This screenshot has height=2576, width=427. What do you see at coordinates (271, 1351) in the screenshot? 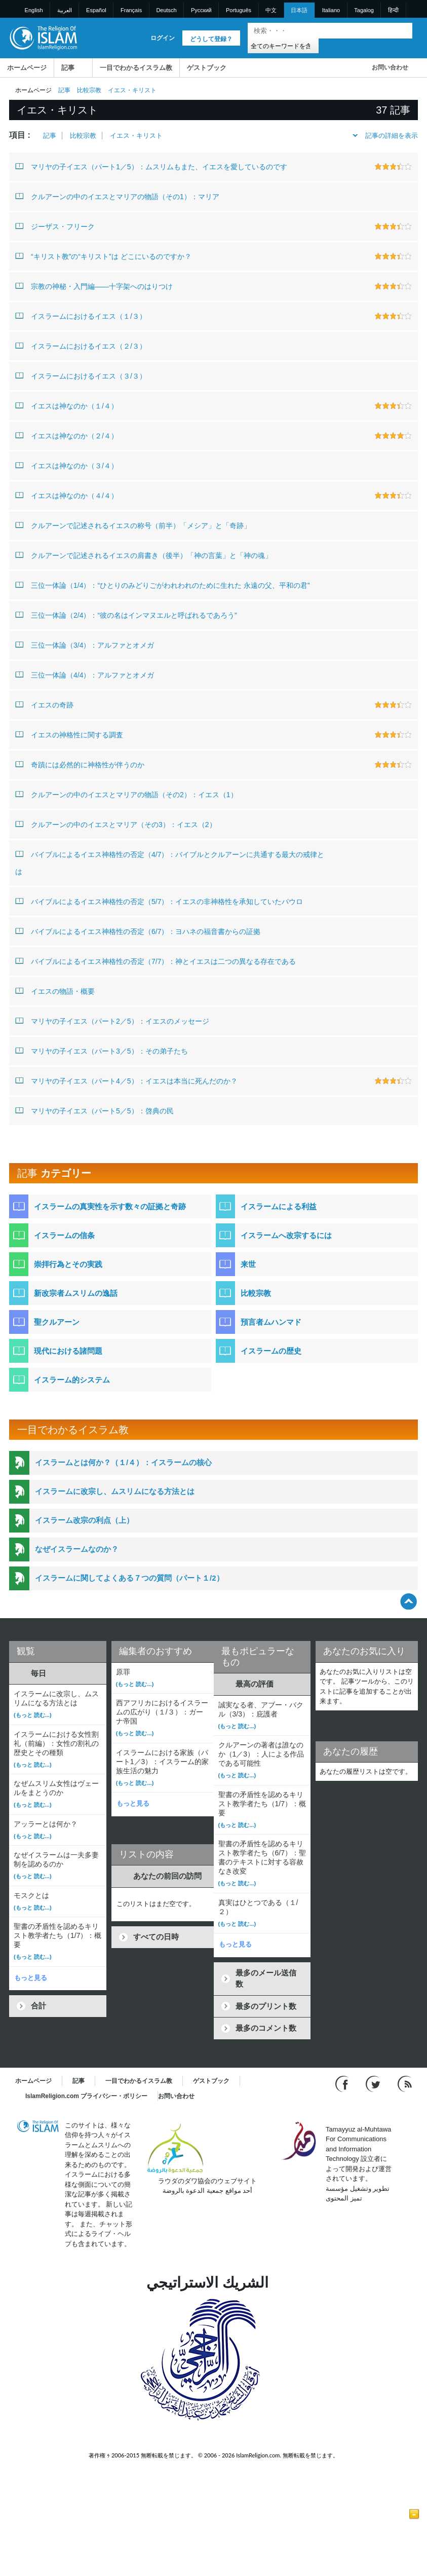
I see `イスラームの歴史` at bounding box center [271, 1351].